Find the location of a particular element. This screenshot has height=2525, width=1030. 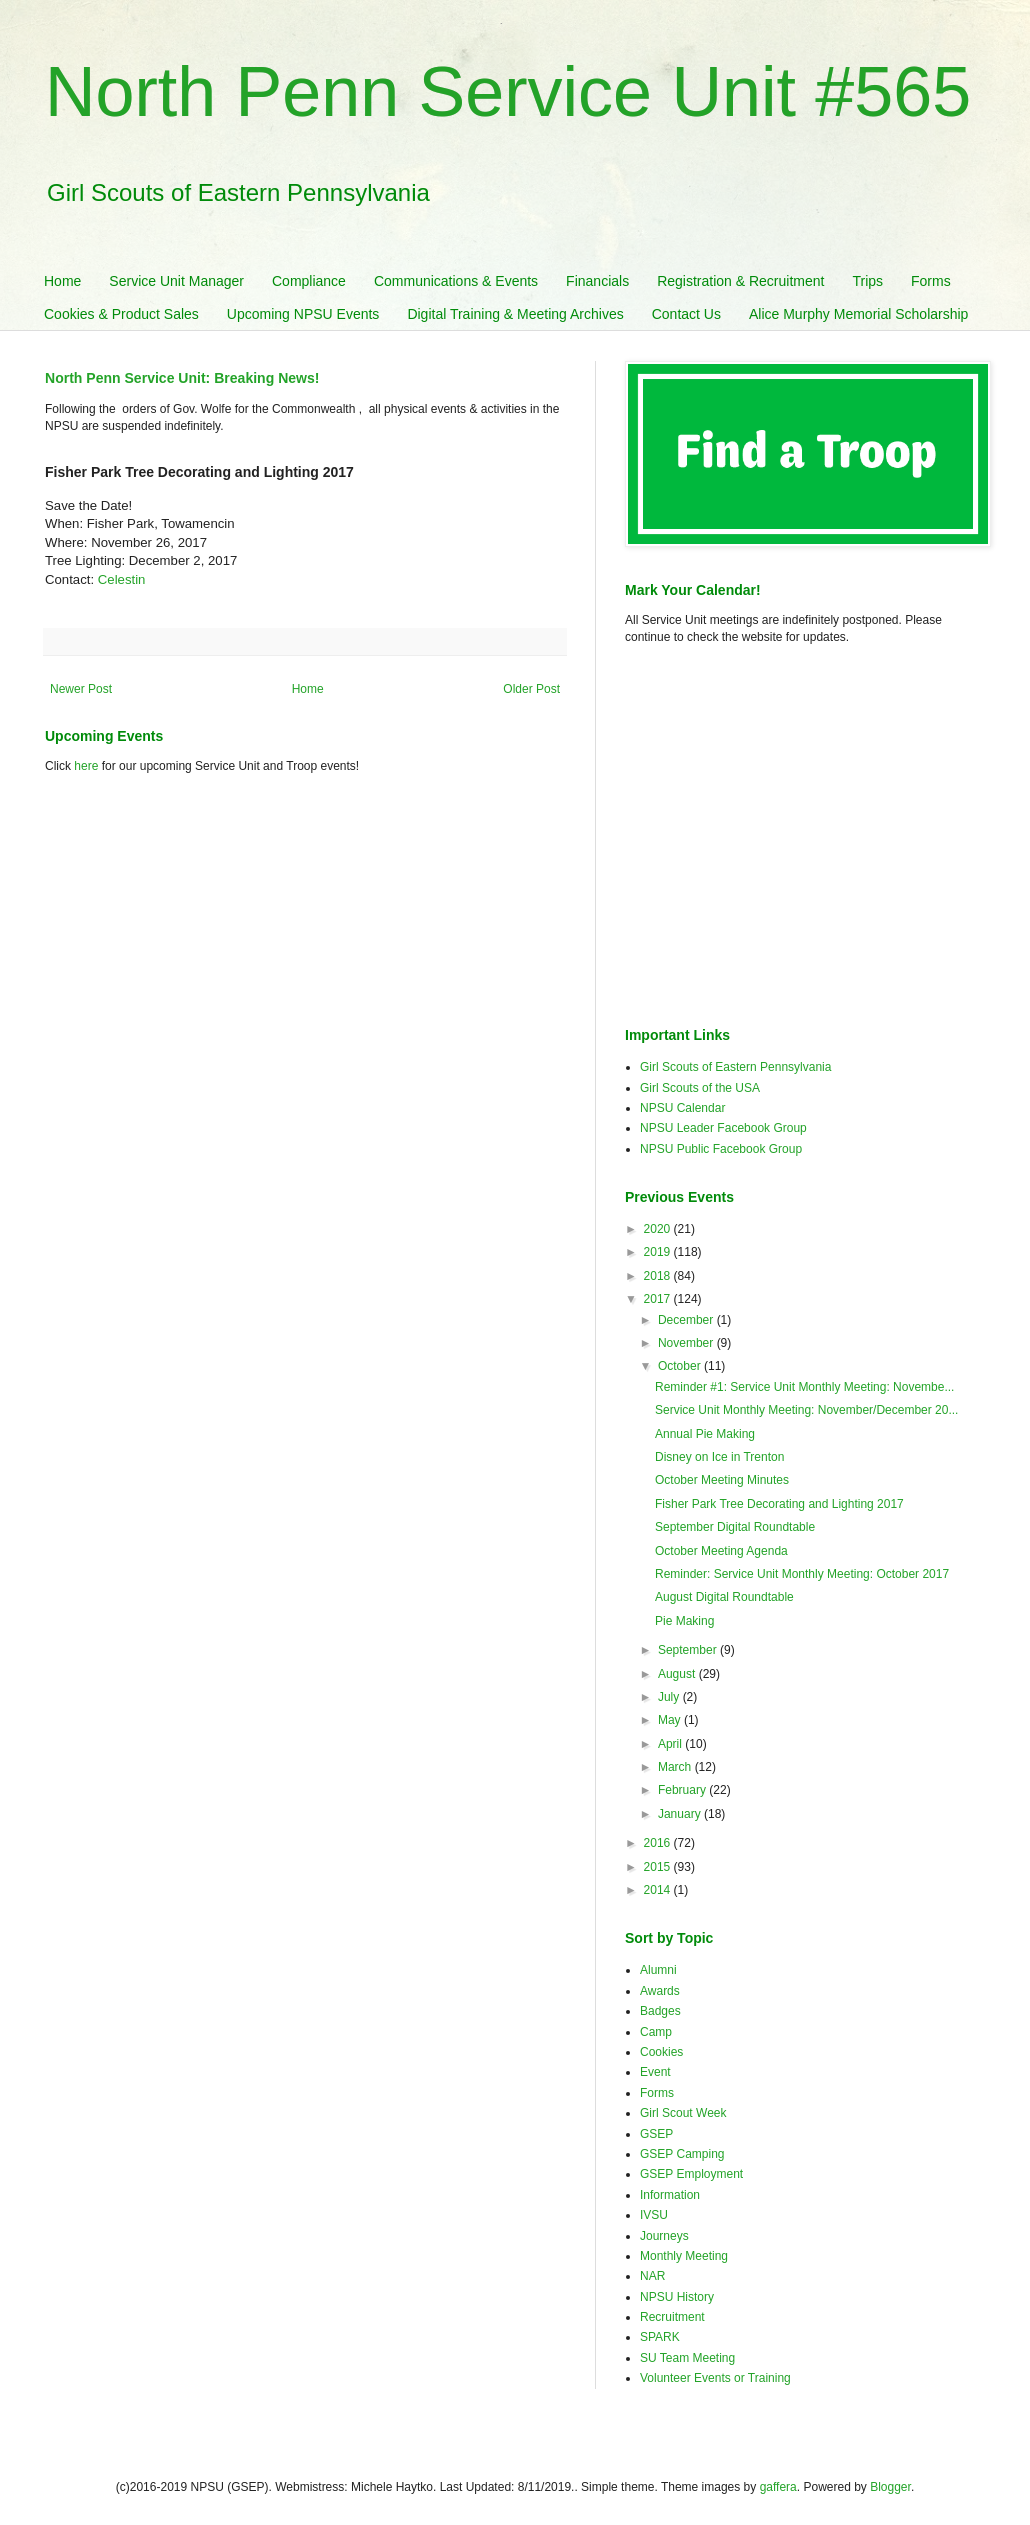

SPARK is located at coordinates (660, 2337).